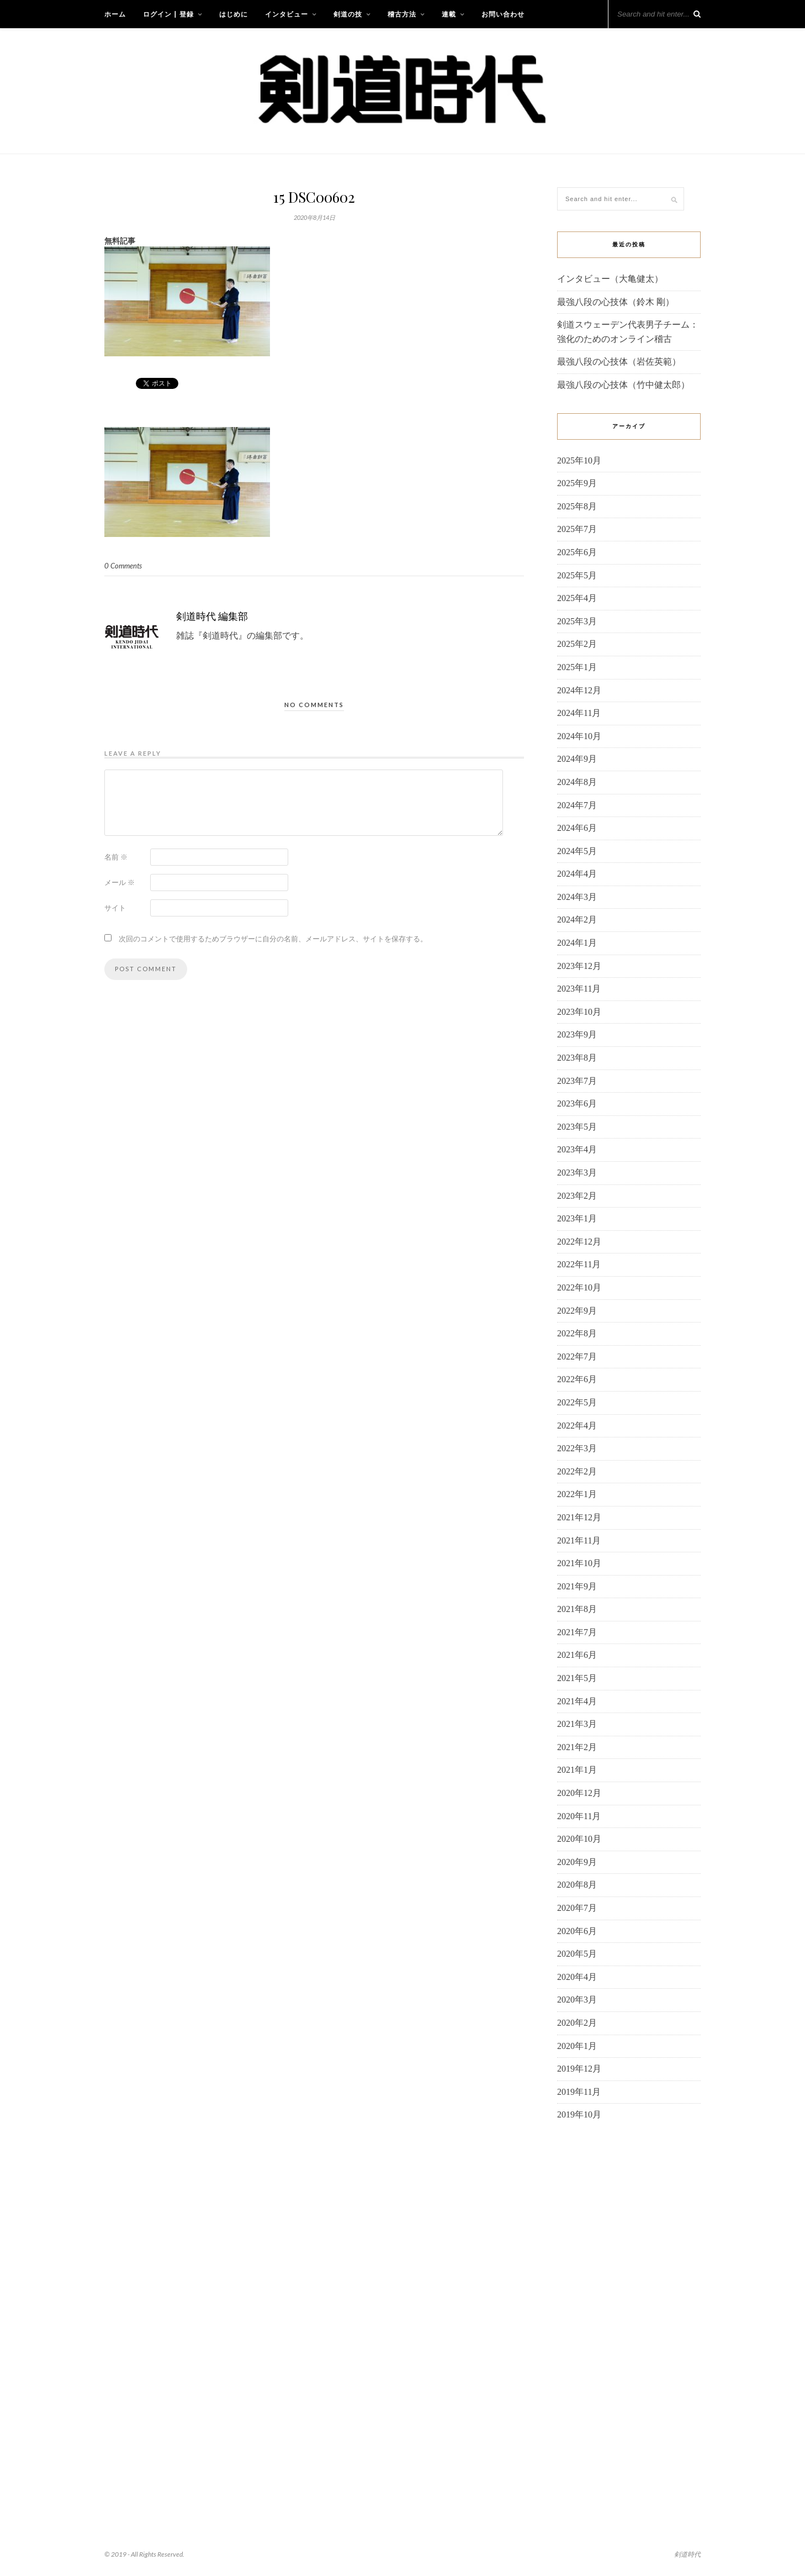  What do you see at coordinates (577, 1609) in the screenshot?
I see `2021年8月` at bounding box center [577, 1609].